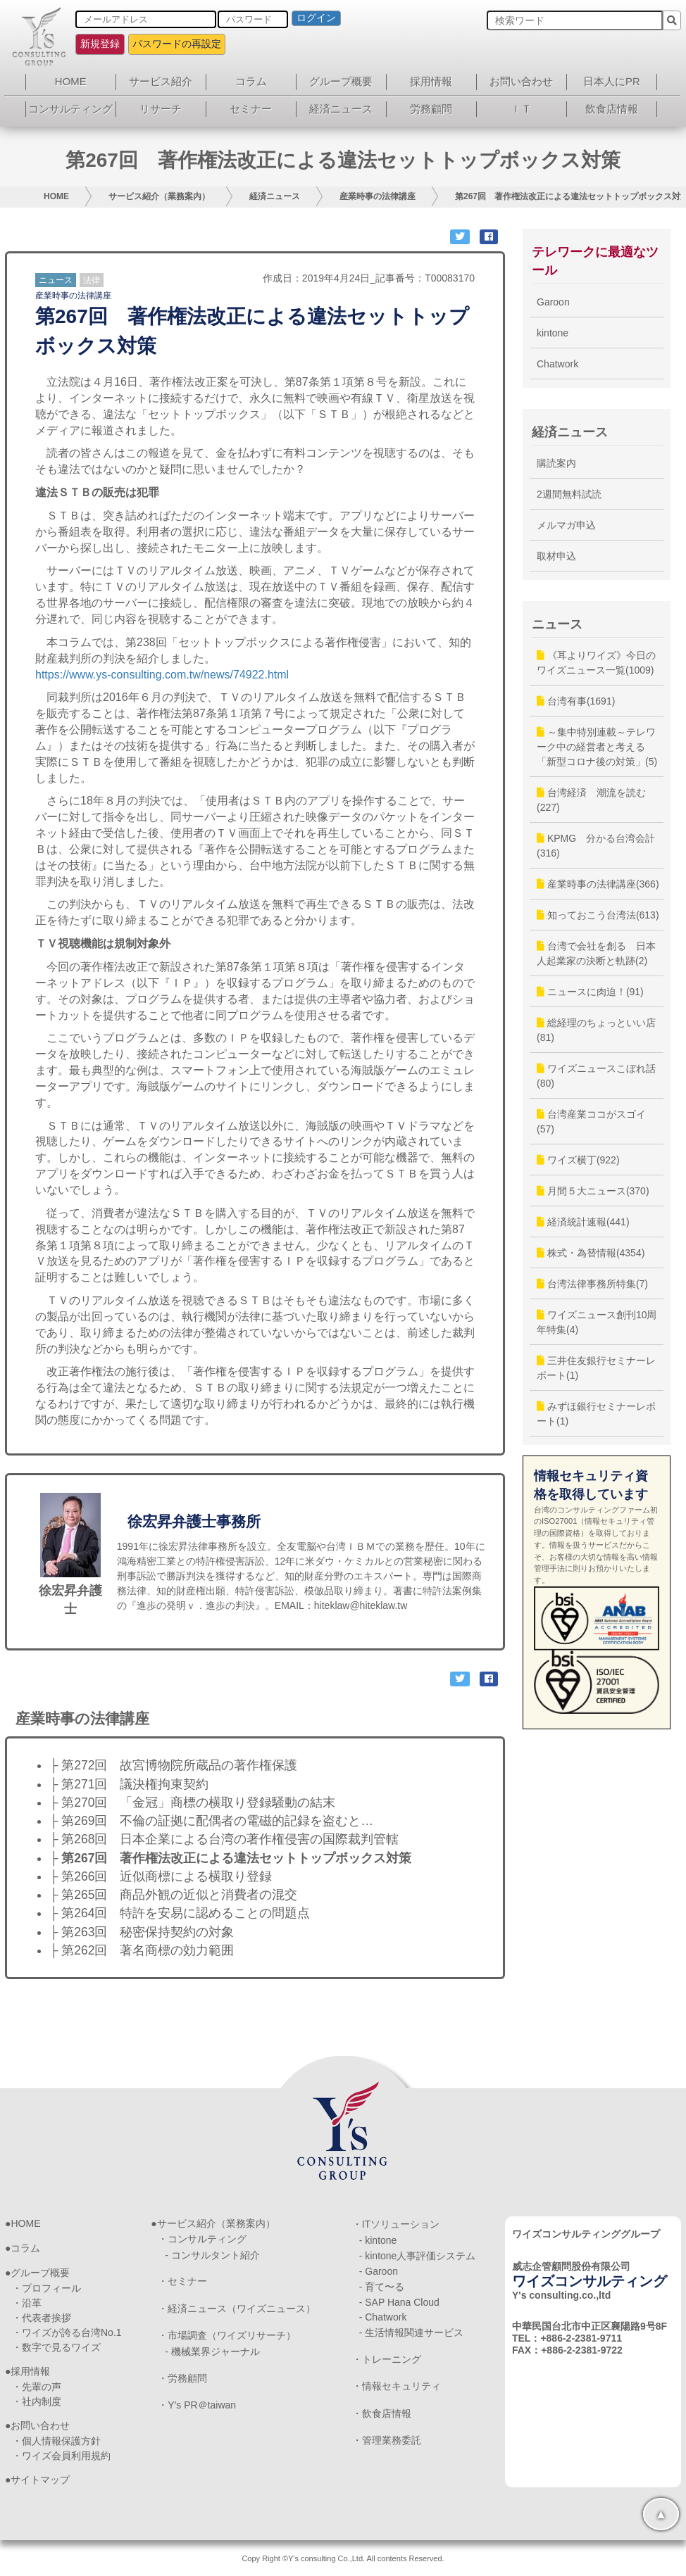 Image resolution: width=686 pixels, height=2576 pixels. What do you see at coordinates (591, 1122) in the screenshot?
I see `台湾産業ココがスゴイ(57)` at bounding box center [591, 1122].